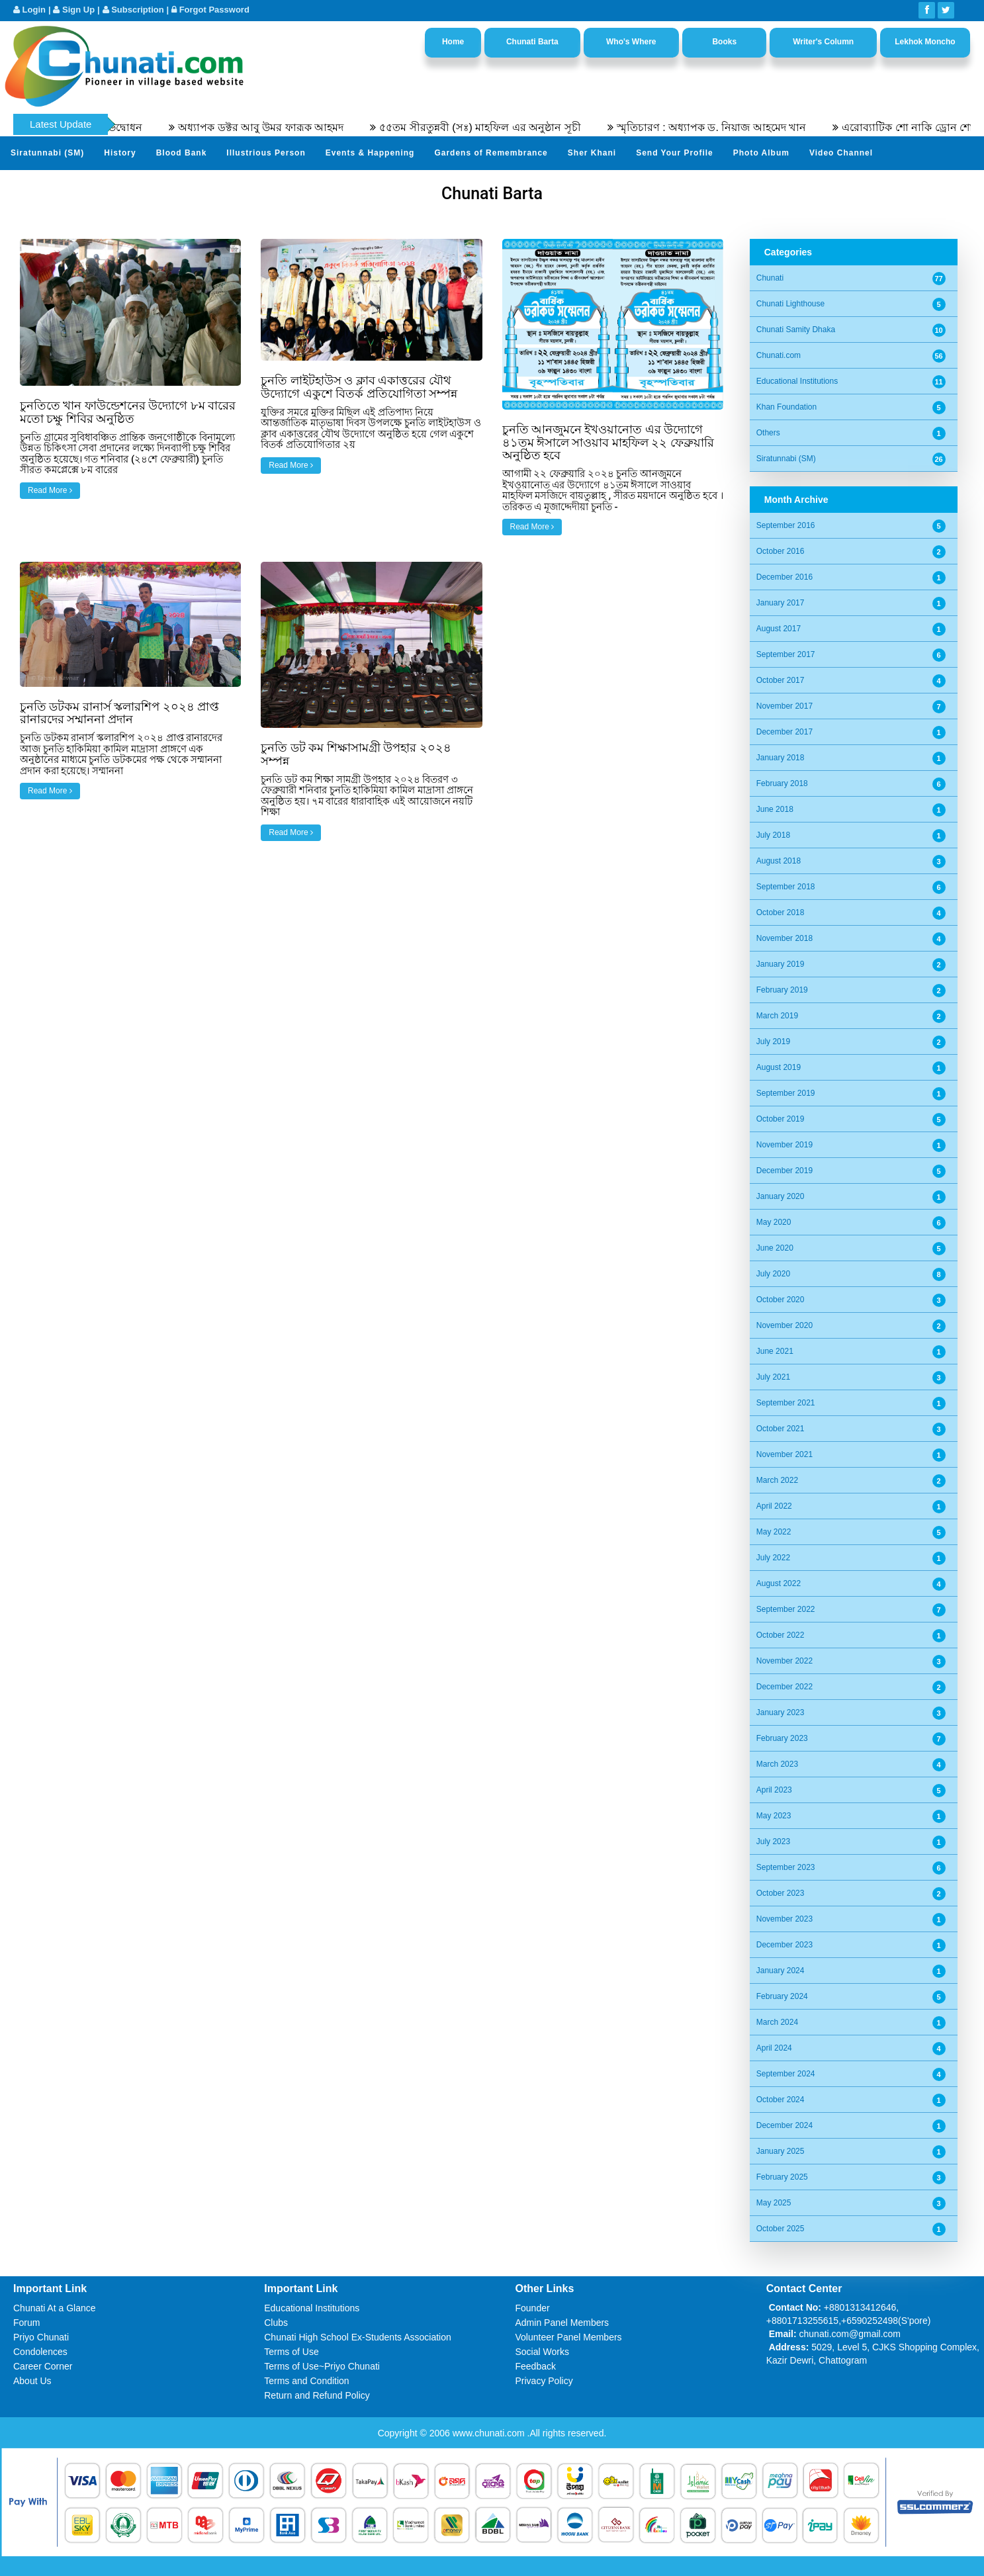  Describe the element at coordinates (735, 127) in the screenshot. I see `স্মৃতিচারণ : অধ্যাপক ড. নিয়াজ আহমেদ খান` at that location.